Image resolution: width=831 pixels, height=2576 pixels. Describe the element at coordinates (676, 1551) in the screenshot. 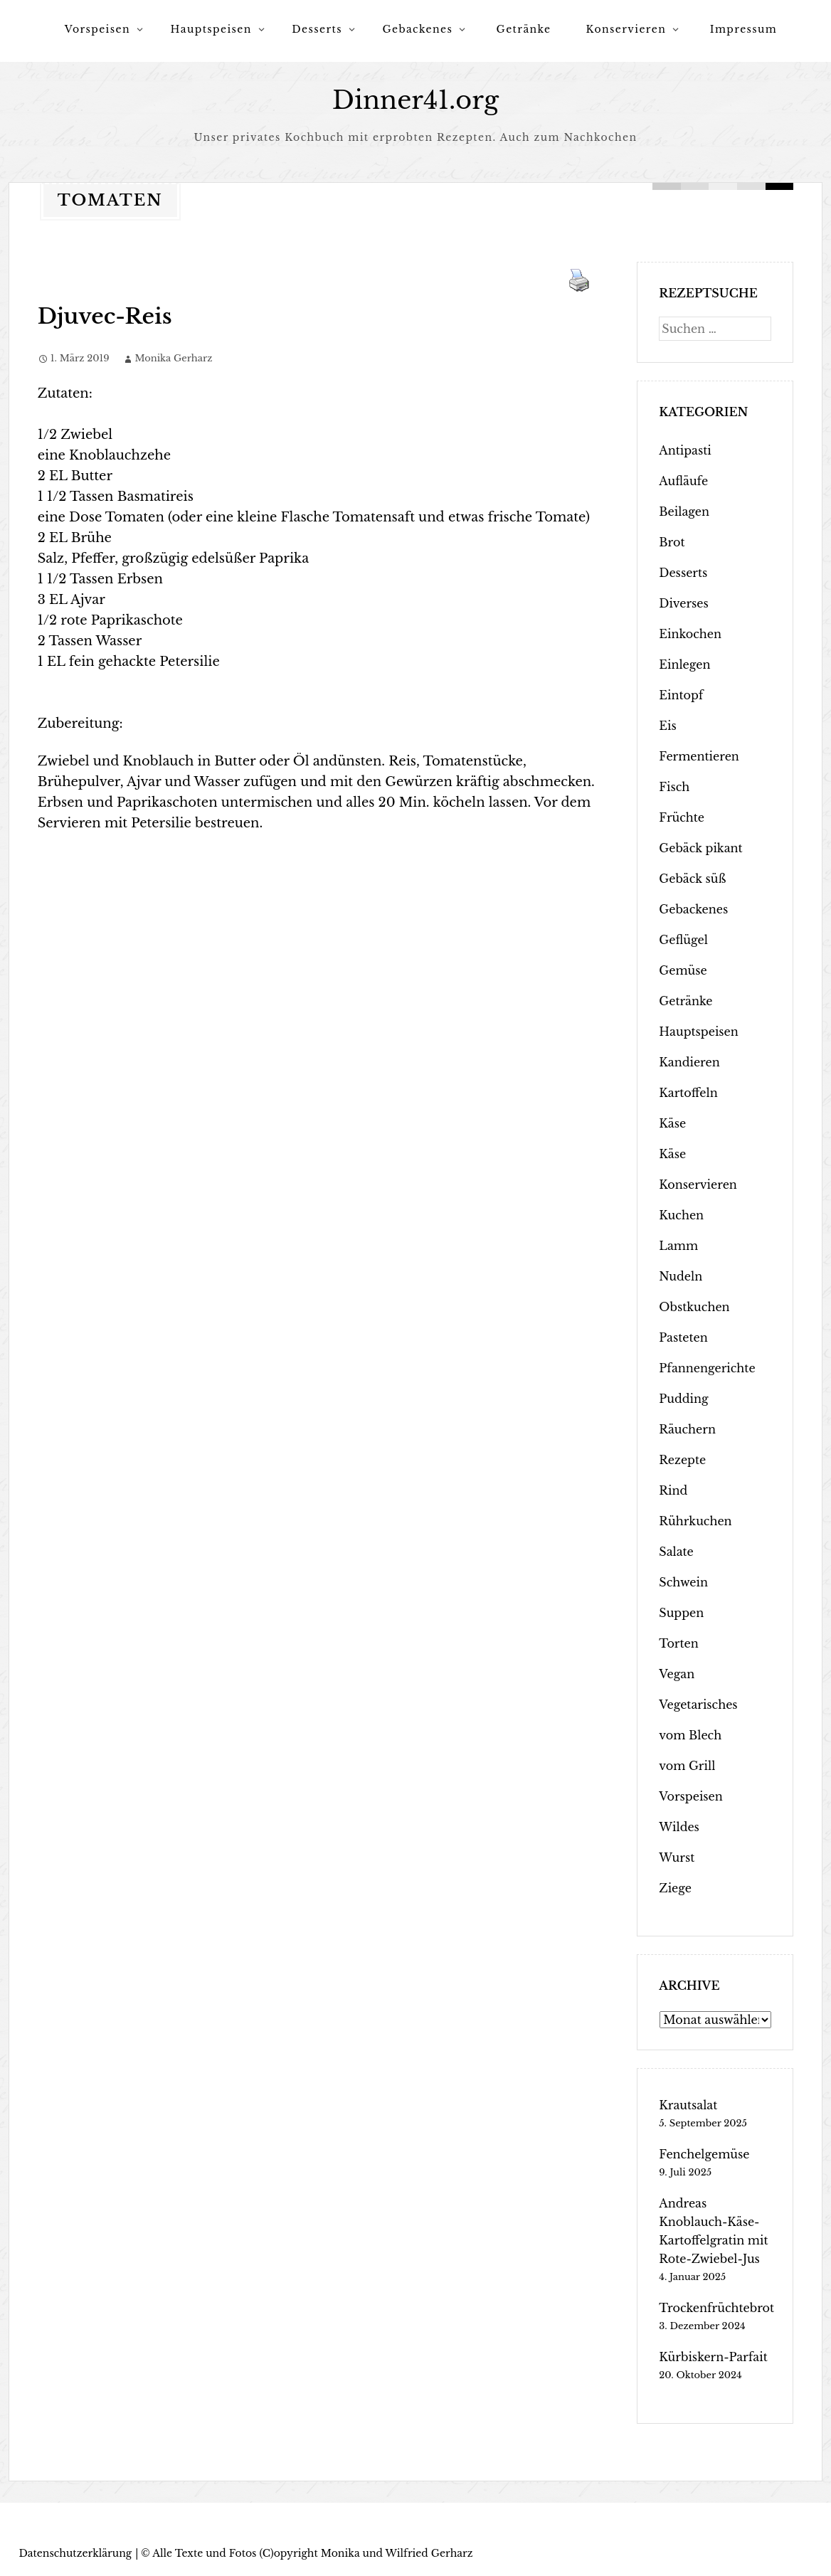

I see `Salate` at that location.